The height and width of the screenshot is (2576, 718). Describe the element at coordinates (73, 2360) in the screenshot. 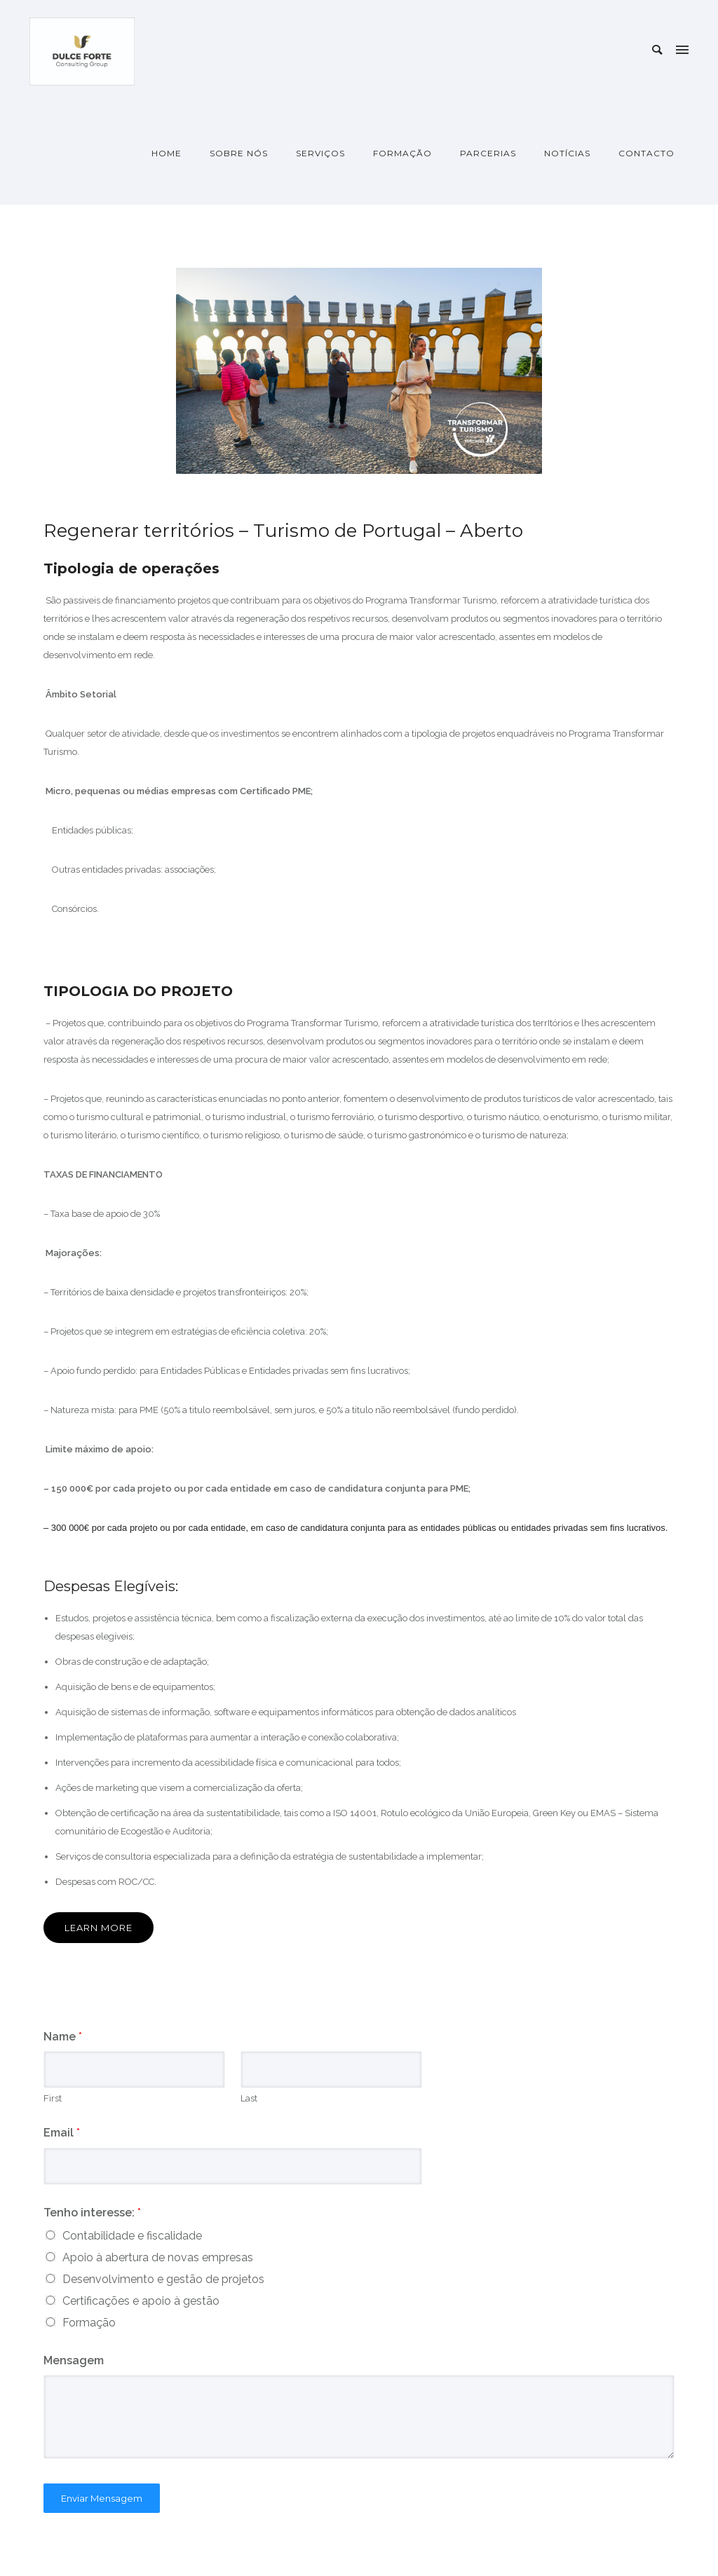

I see `Mensagem` at that location.